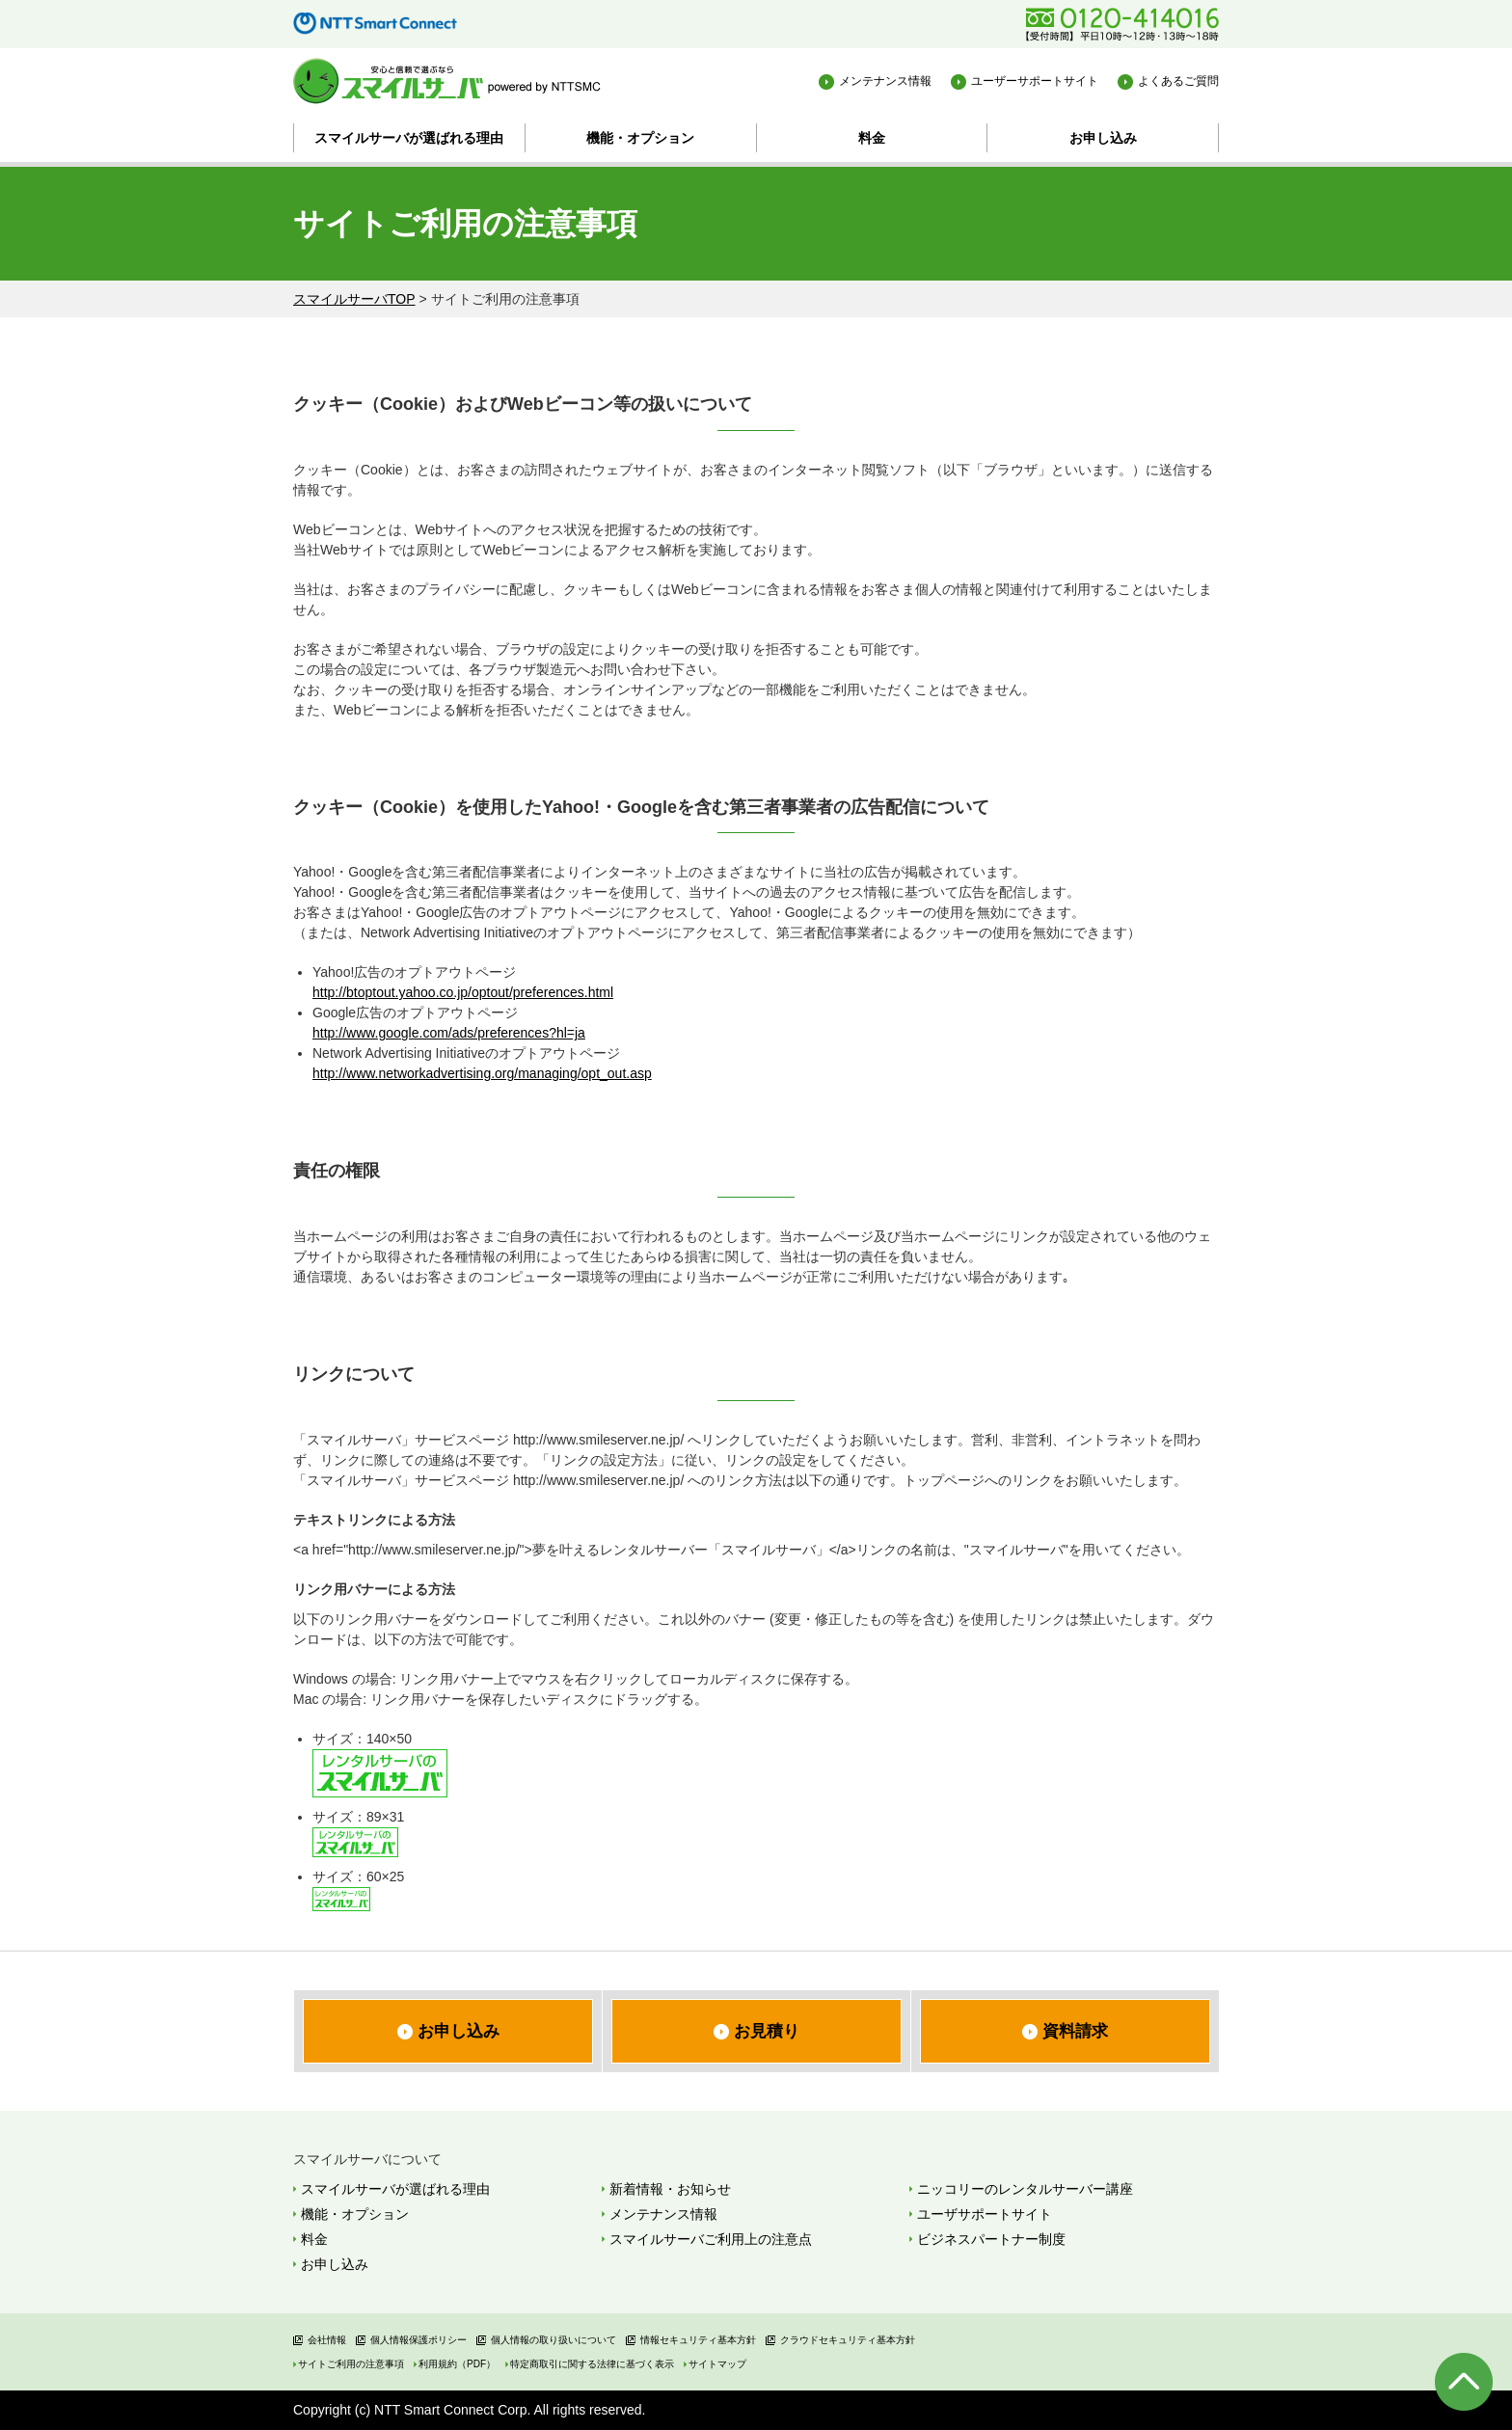 Image resolution: width=1512 pixels, height=2430 pixels. Describe the element at coordinates (457, 2364) in the screenshot. I see `利用規約（PDF）` at that location.